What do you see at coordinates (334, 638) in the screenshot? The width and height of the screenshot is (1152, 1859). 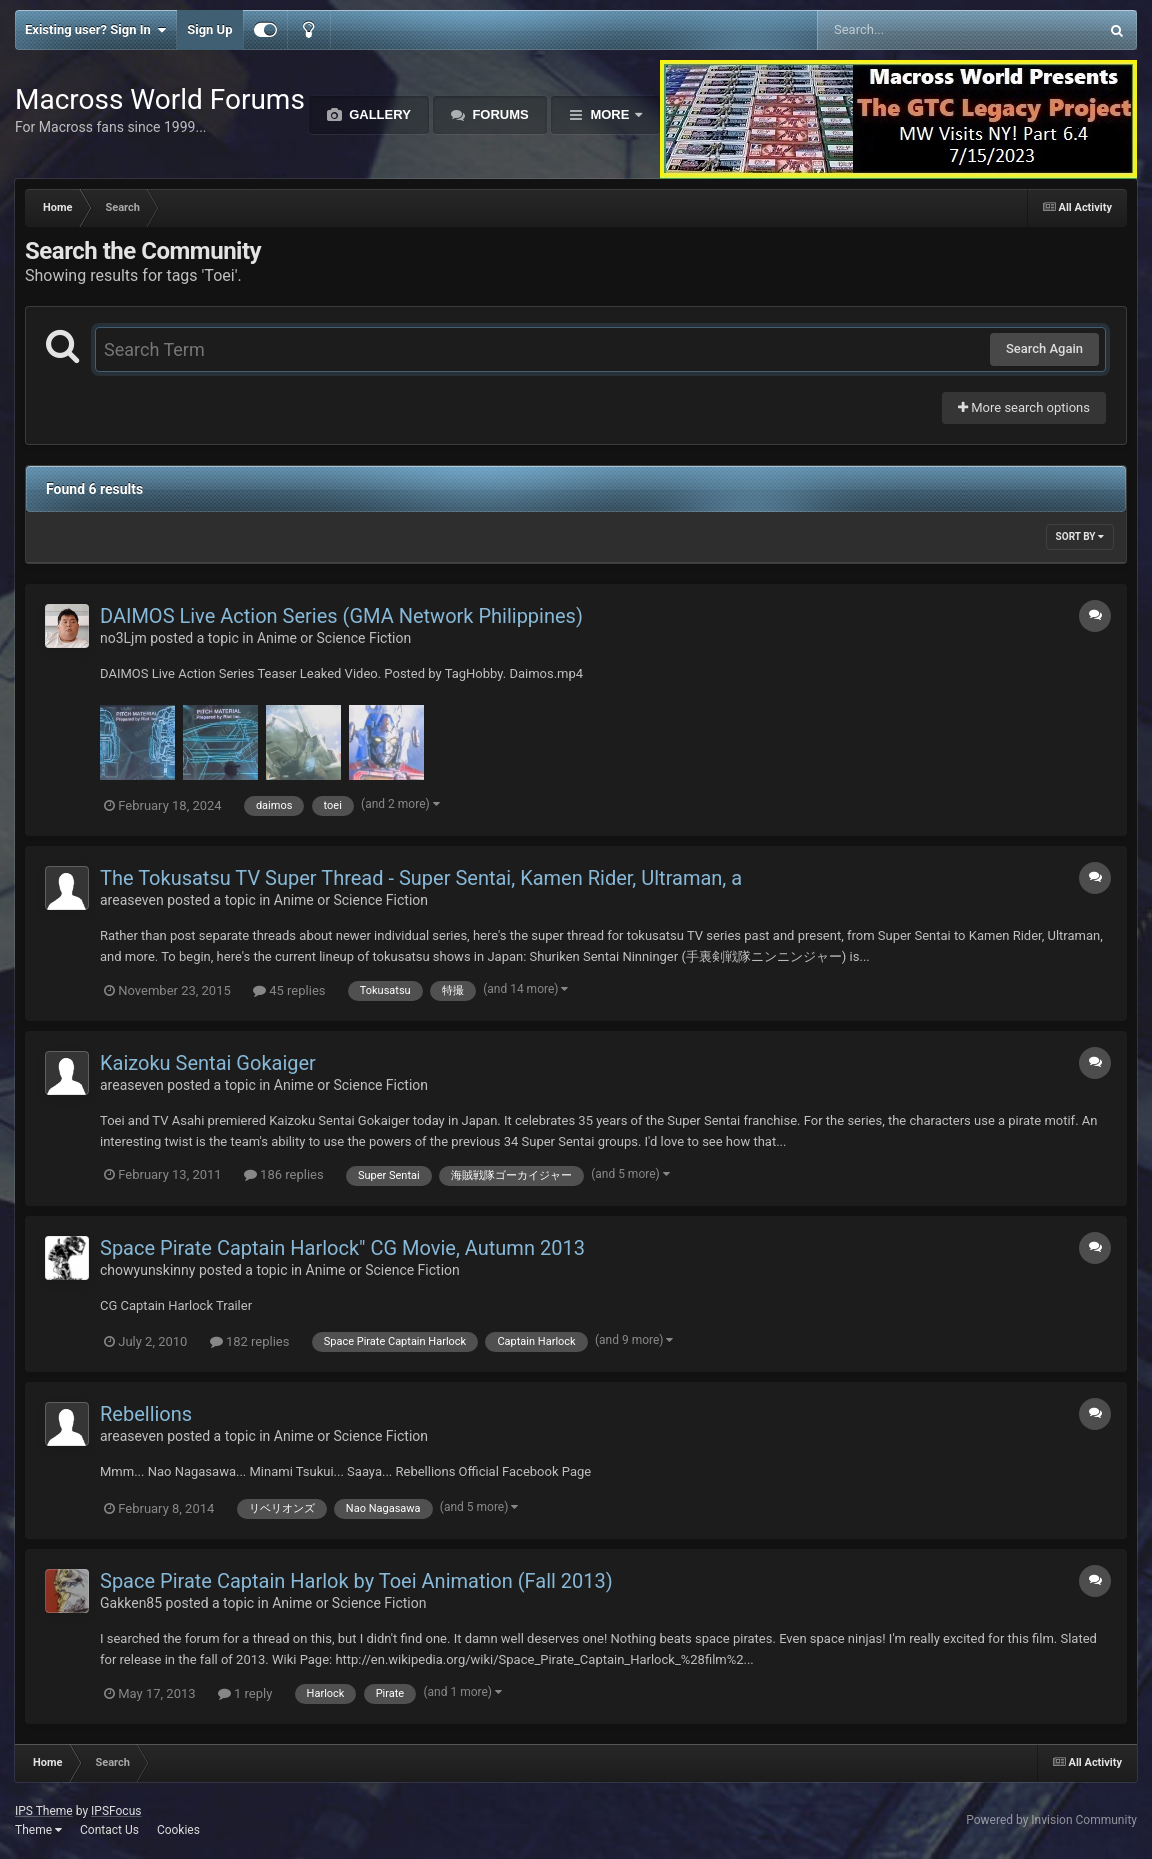 I see `Anime or Science Fiction` at bounding box center [334, 638].